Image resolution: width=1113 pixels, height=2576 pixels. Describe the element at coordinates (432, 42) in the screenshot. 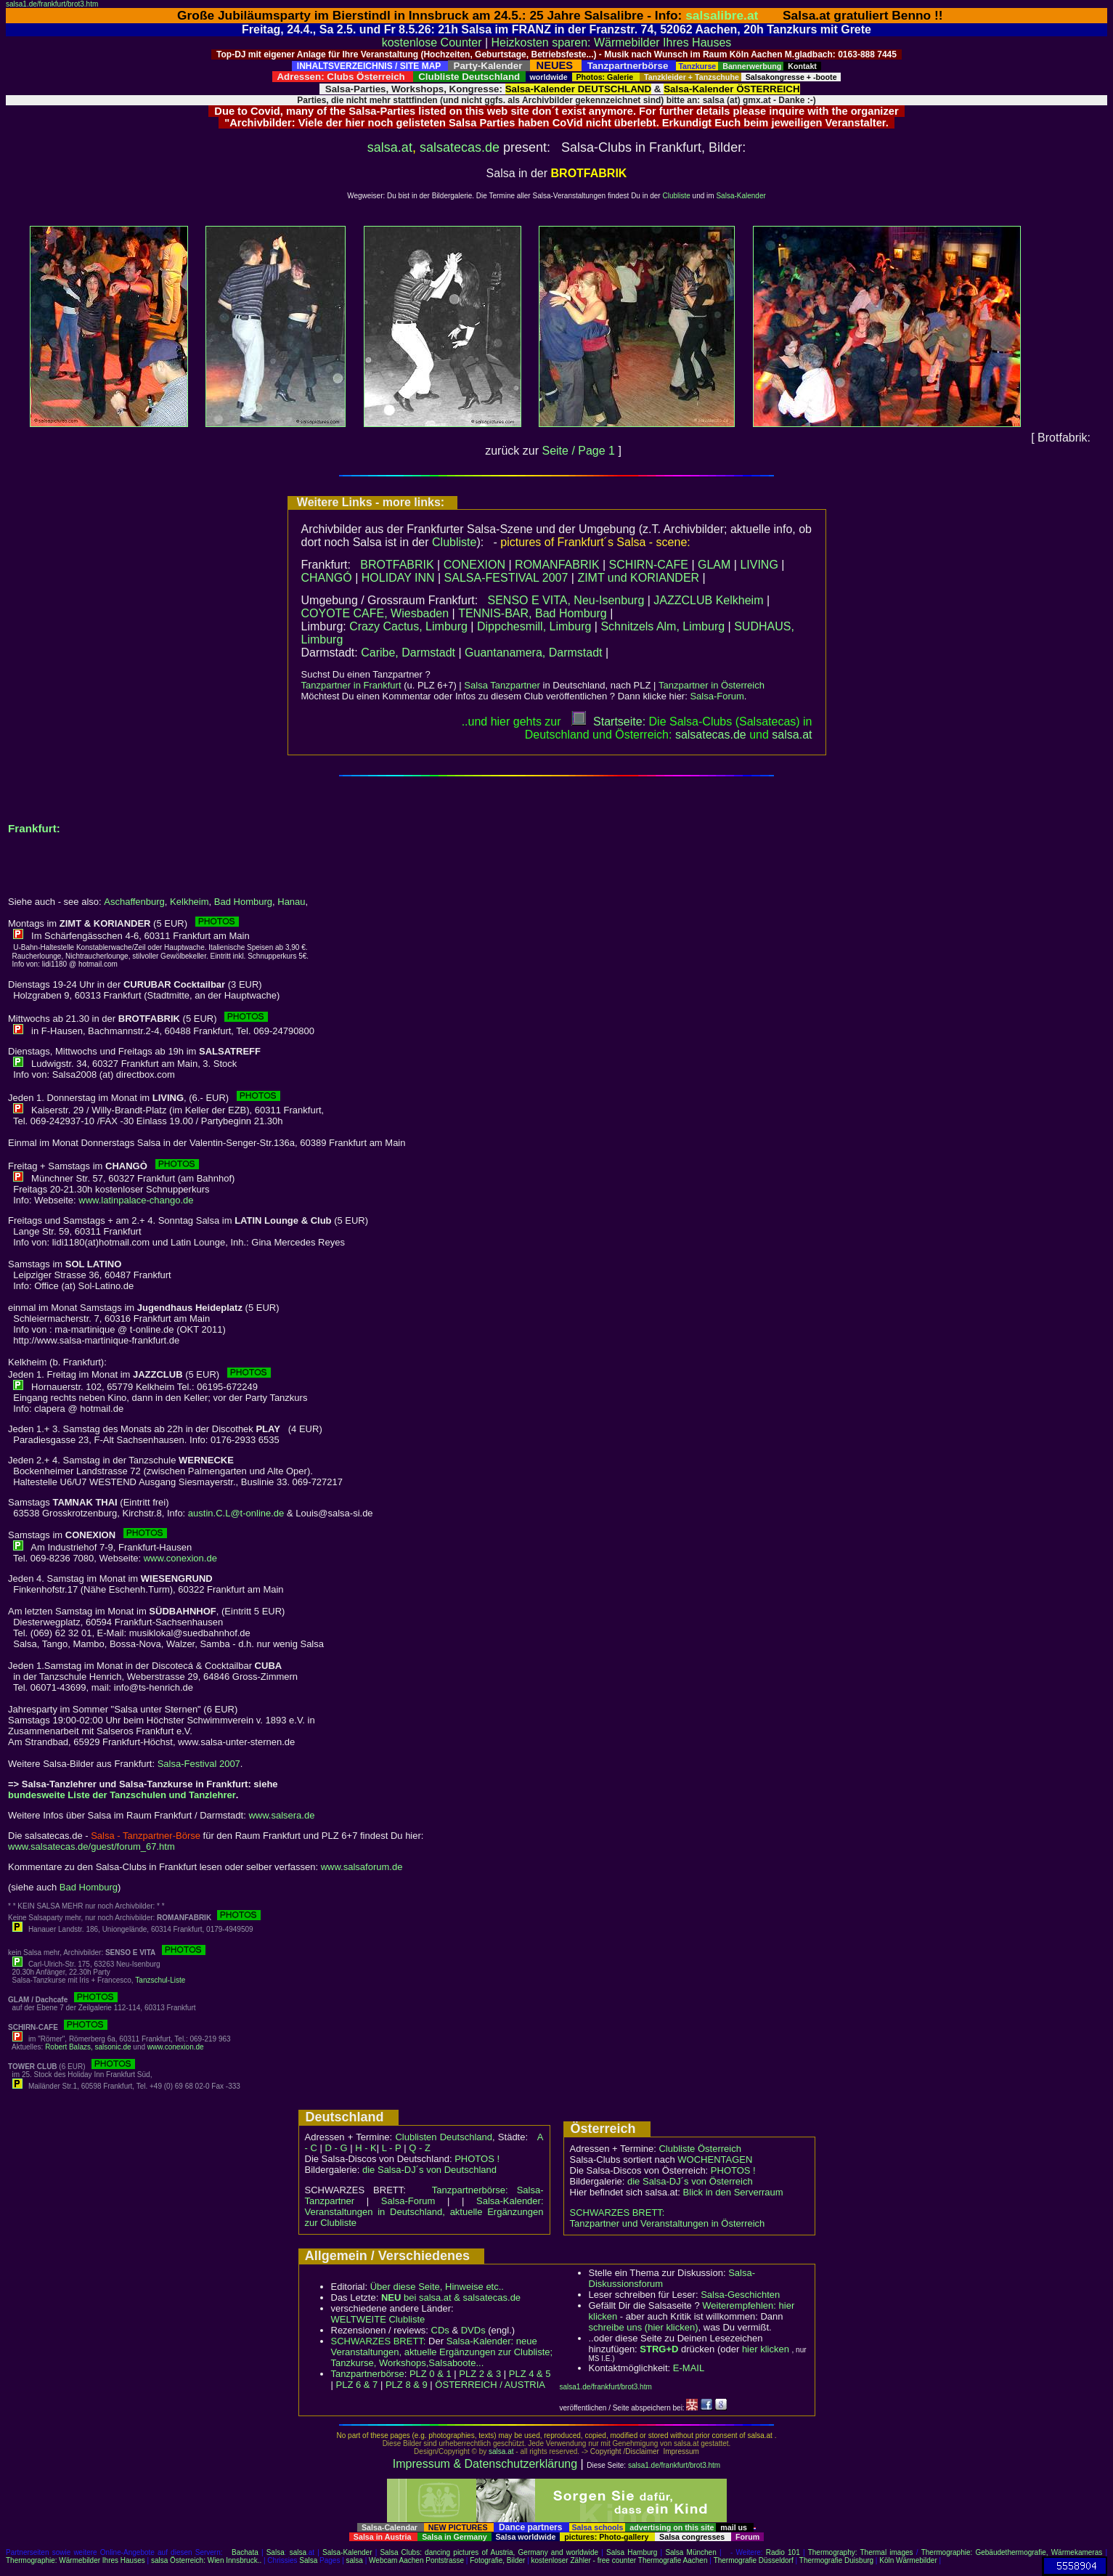

I see `kostenlose Counter` at that location.